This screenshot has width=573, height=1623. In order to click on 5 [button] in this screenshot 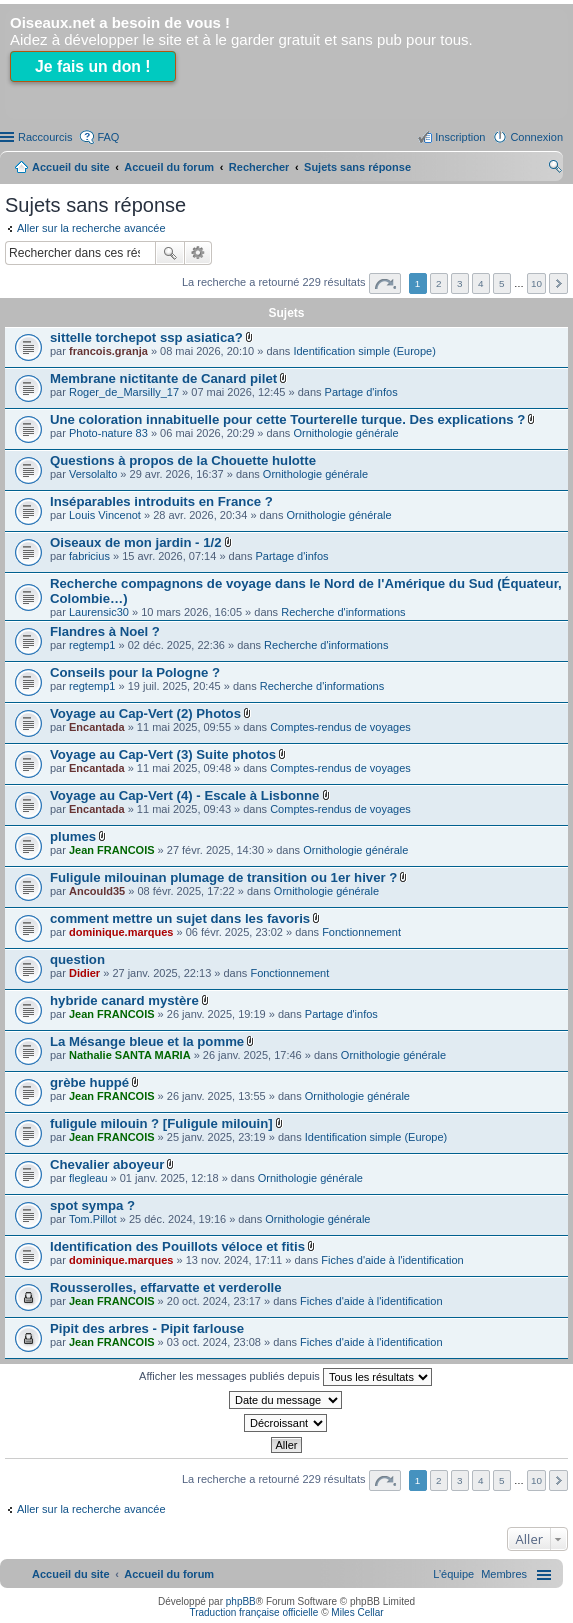, I will do `click(502, 283)`.